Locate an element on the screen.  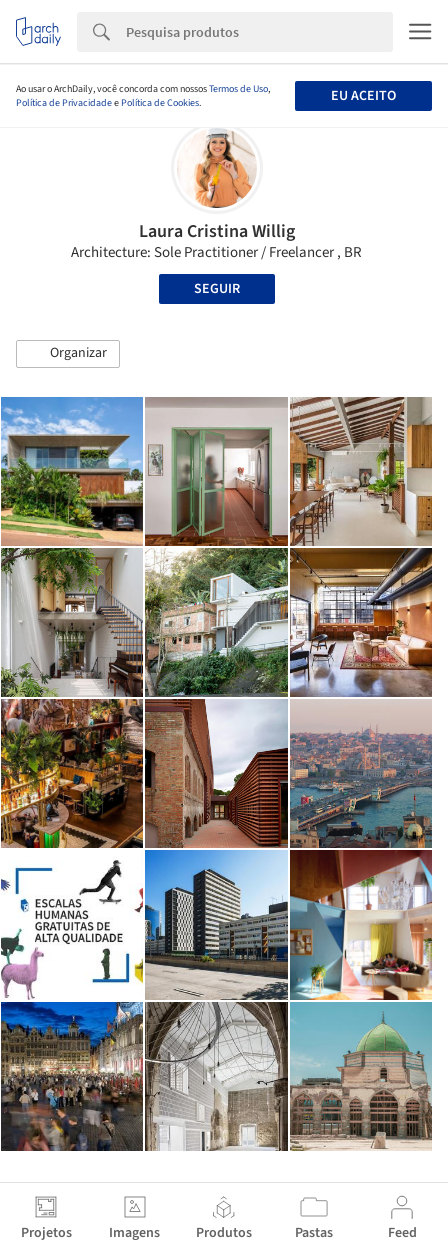
Política de Cookies is located at coordinates (160, 103).